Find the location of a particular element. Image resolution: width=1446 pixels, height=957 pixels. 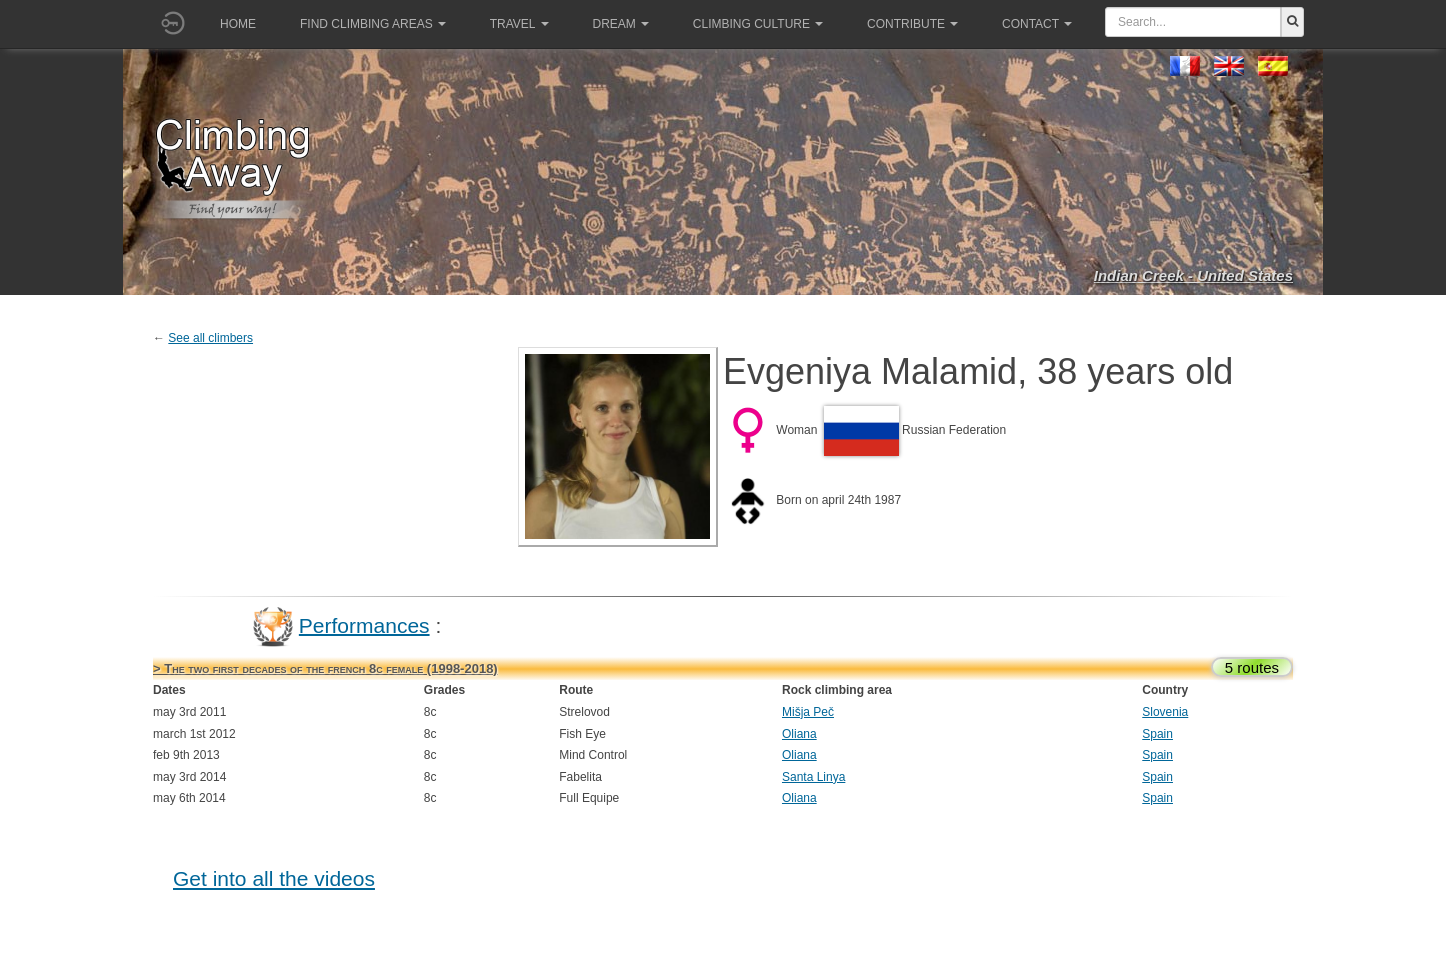

Climbing culture is located at coordinates (758, 24).